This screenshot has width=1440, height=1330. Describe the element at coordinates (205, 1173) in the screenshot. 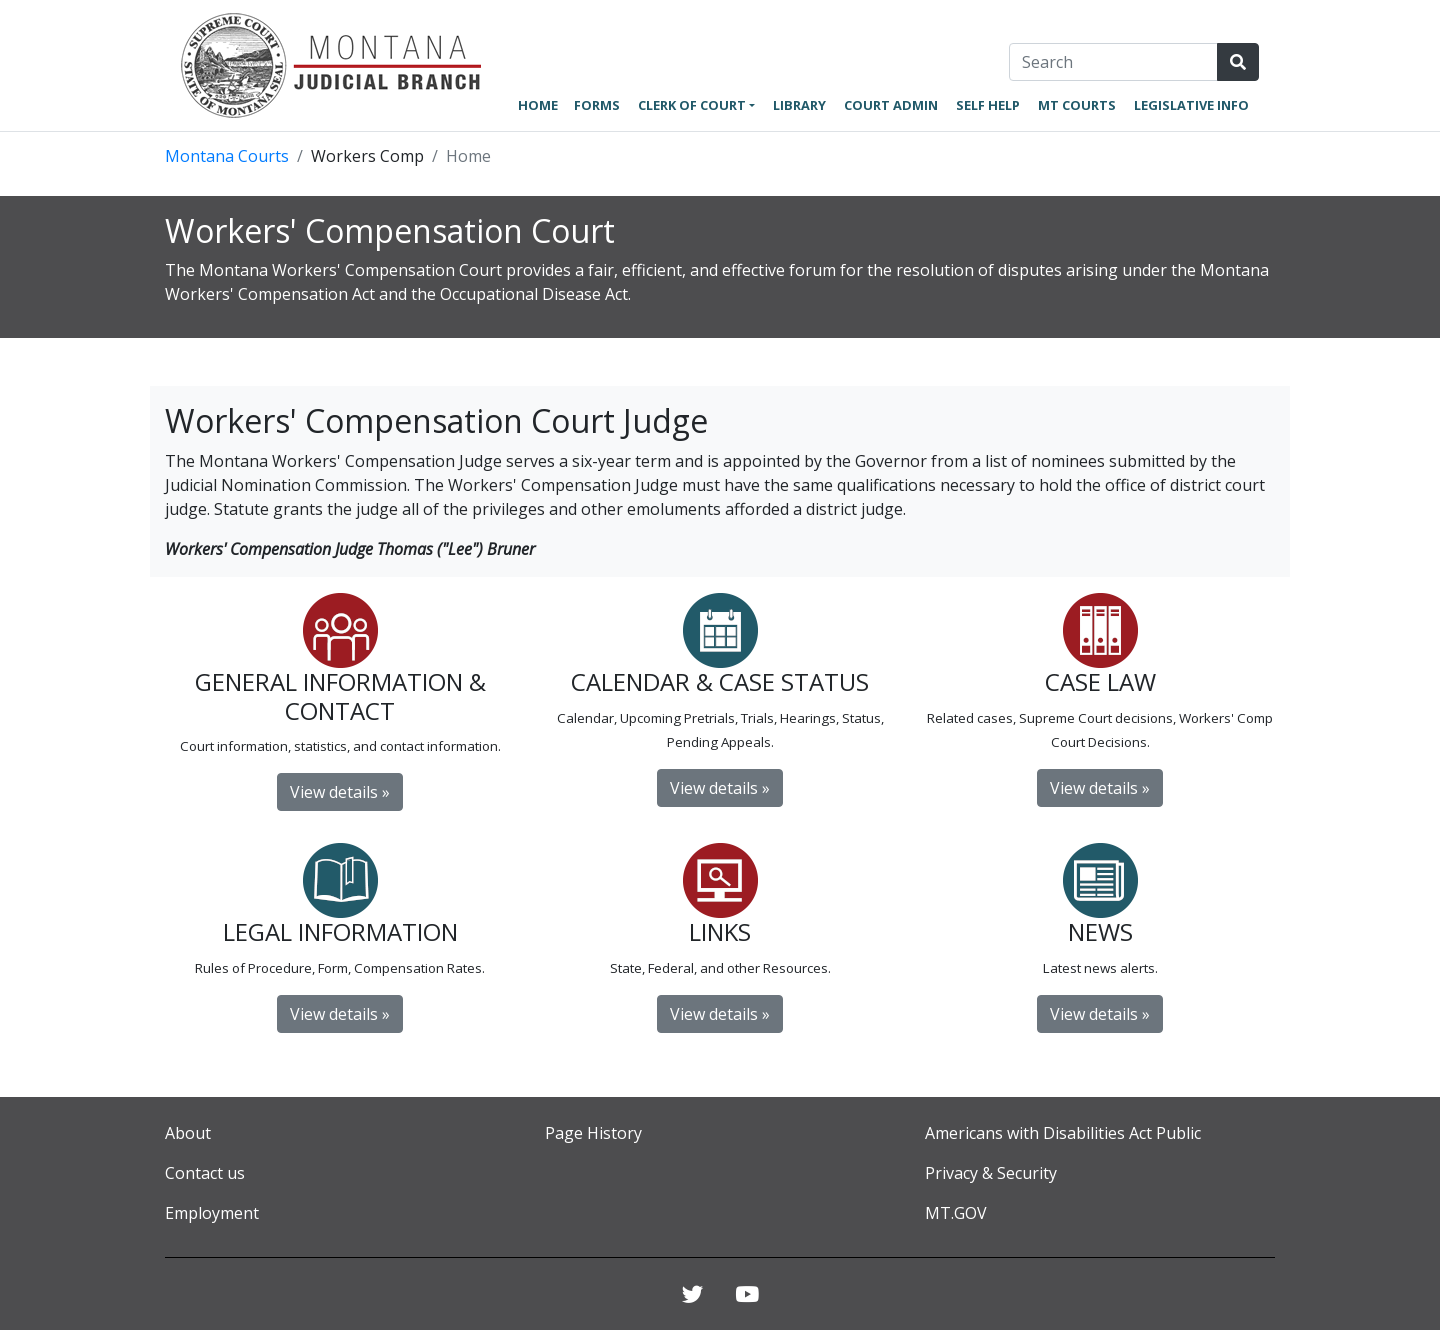

I see `Contact us` at that location.